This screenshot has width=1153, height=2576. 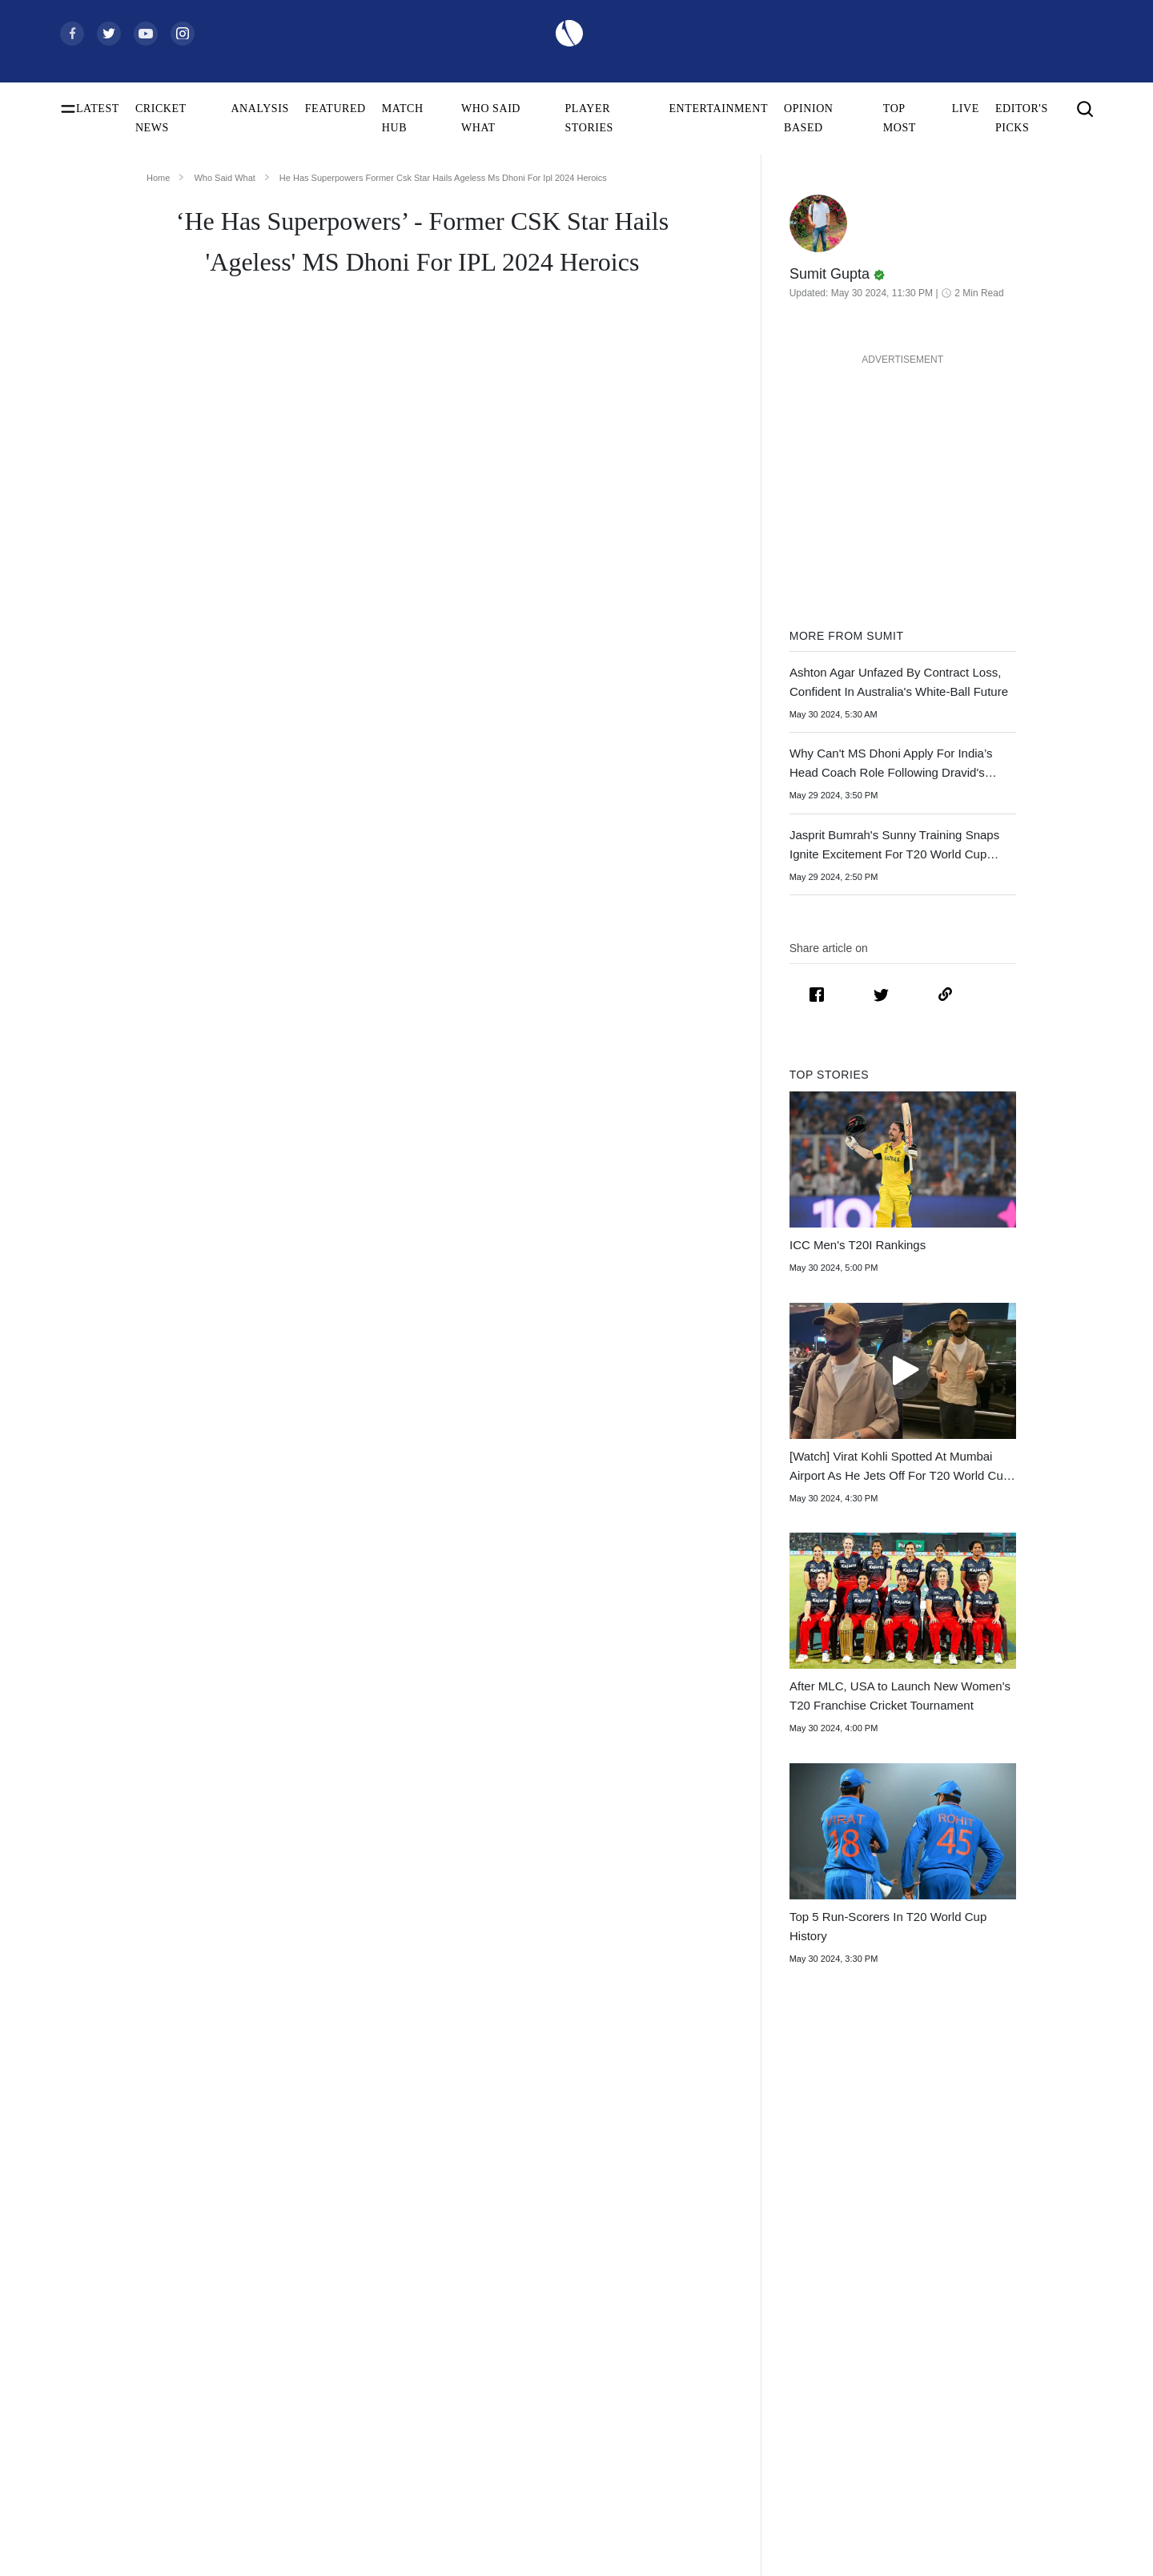 What do you see at coordinates (805, 2330) in the screenshot?
I see `Indian Premier League 2026` at bounding box center [805, 2330].